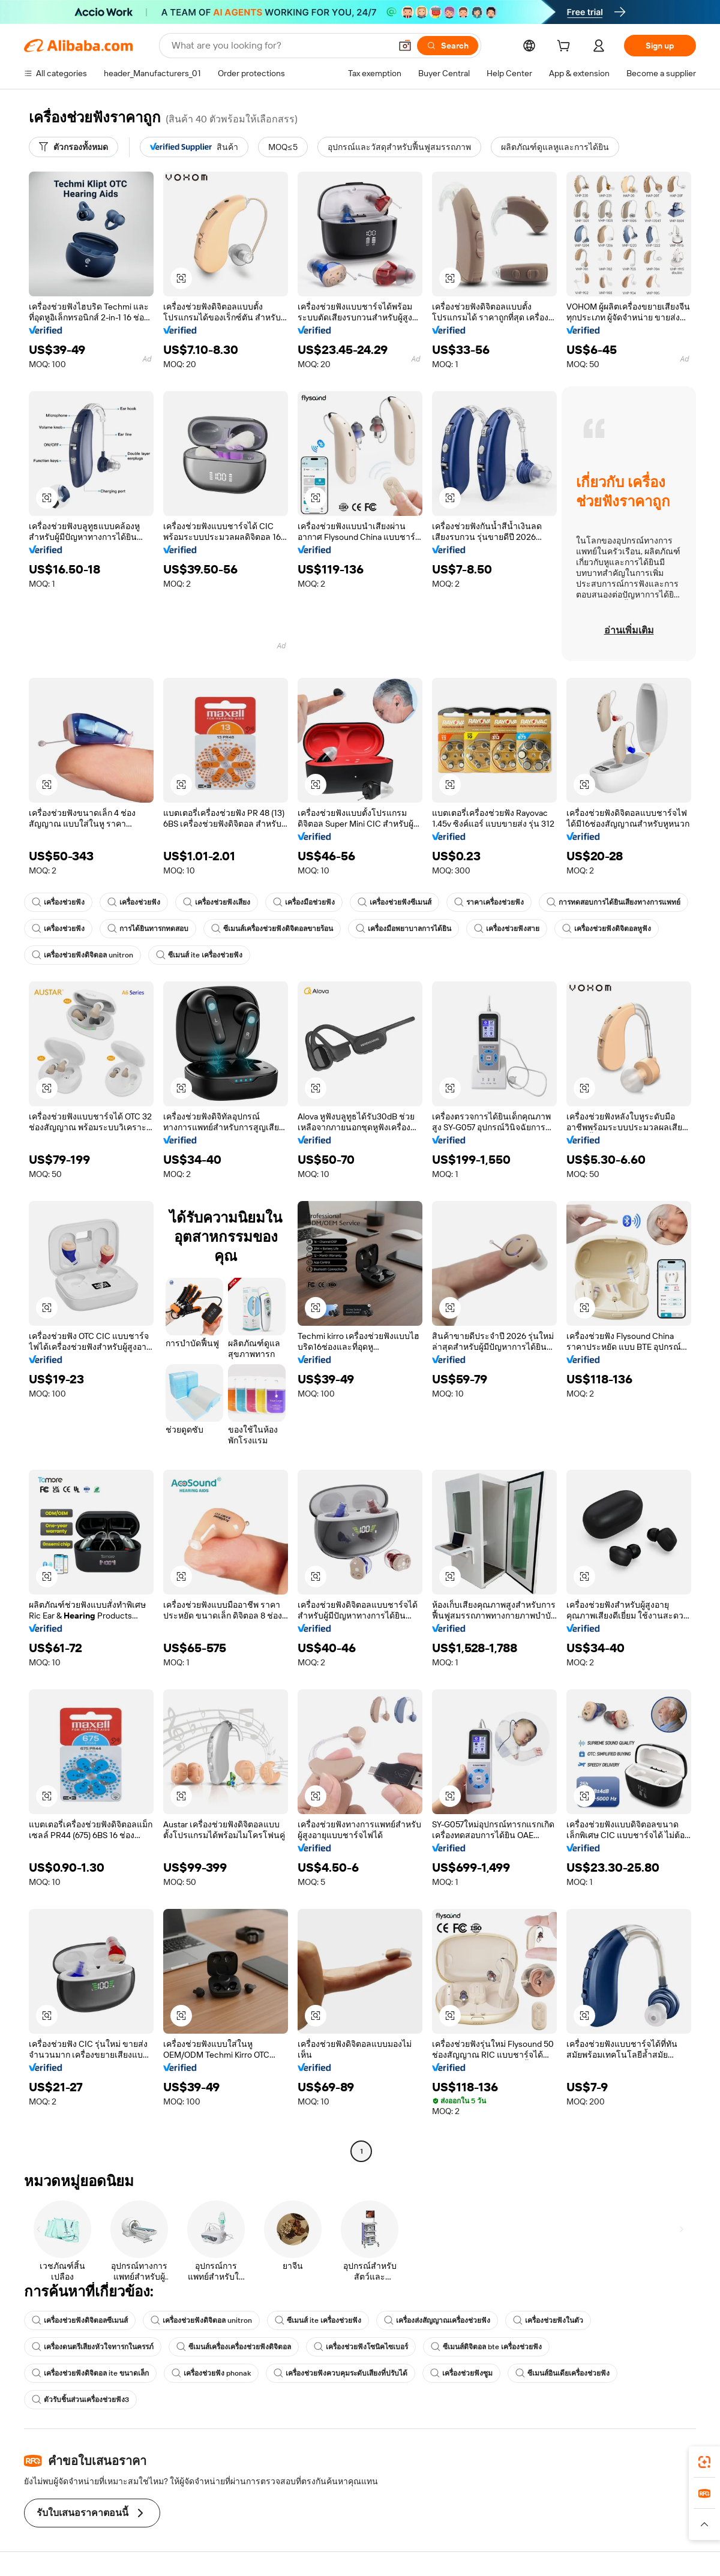 The image size is (720, 2576). Describe the element at coordinates (704, 2462) in the screenshot. I see `[link]` at that location.